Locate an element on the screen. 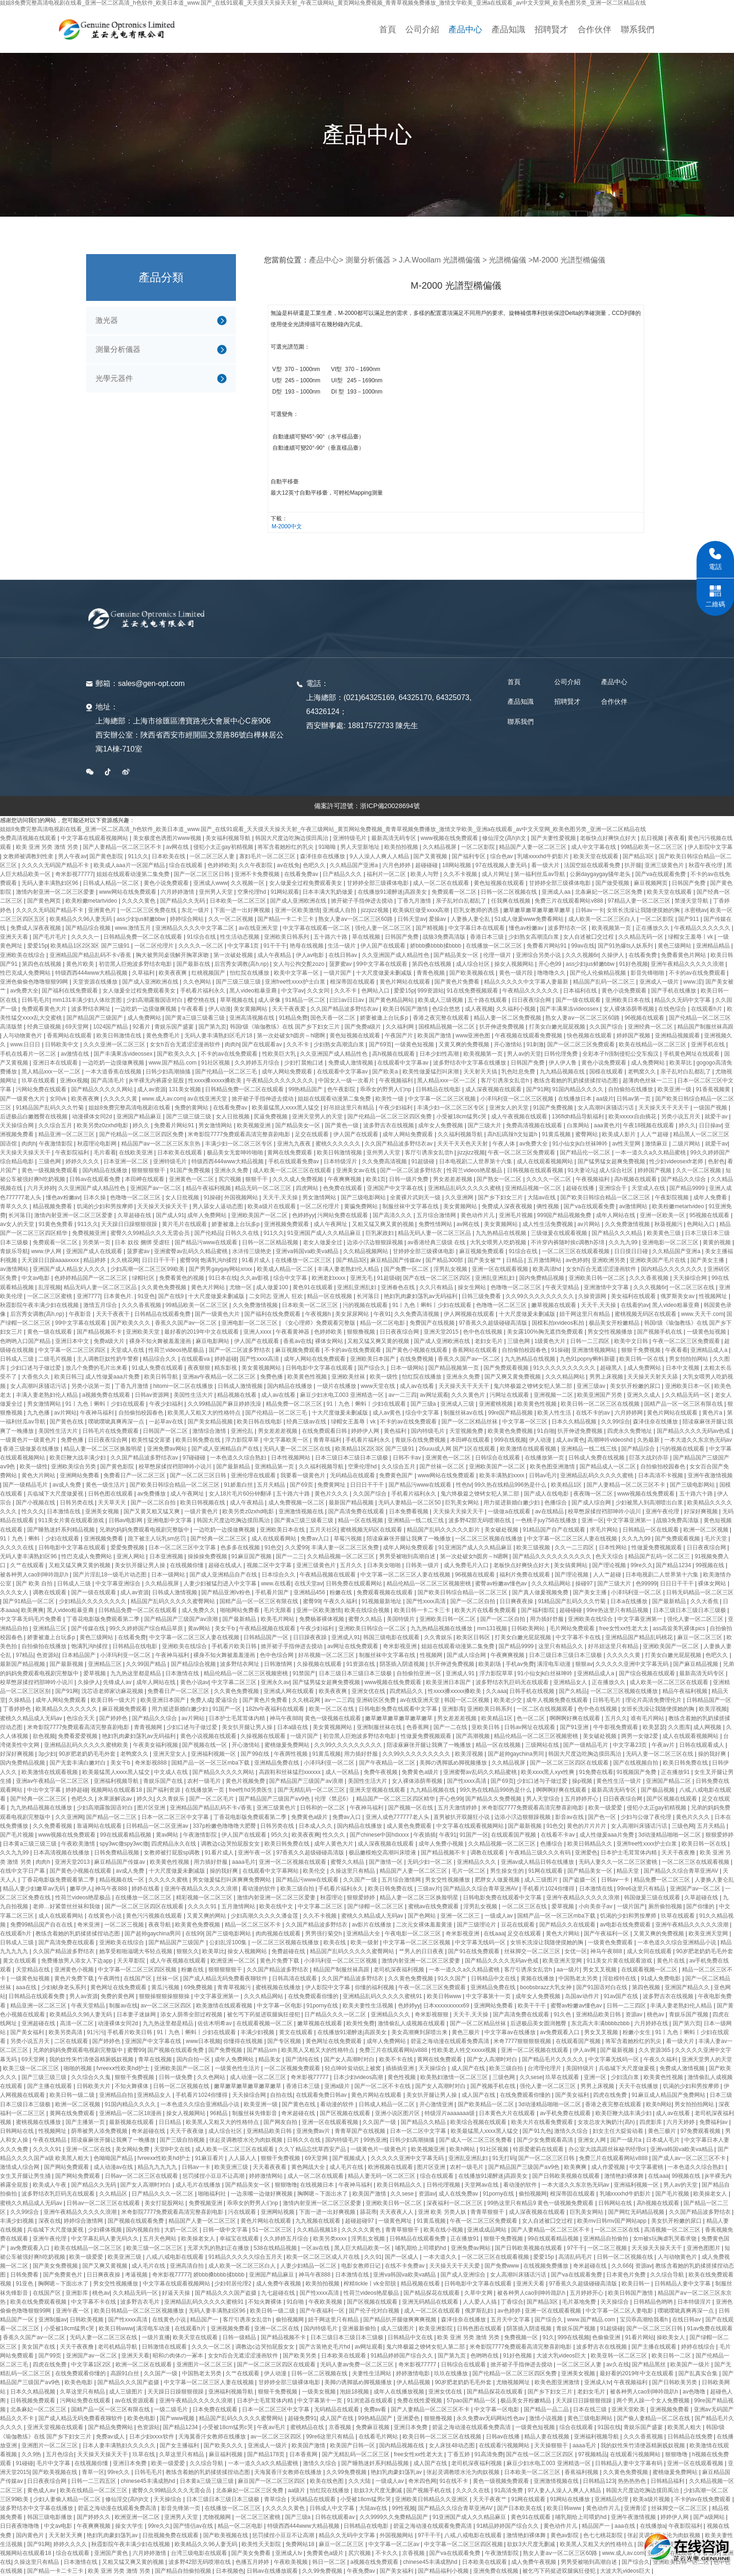 This screenshot has width=734, height=2576. 夜夜导航 is located at coordinates (160, 1924).